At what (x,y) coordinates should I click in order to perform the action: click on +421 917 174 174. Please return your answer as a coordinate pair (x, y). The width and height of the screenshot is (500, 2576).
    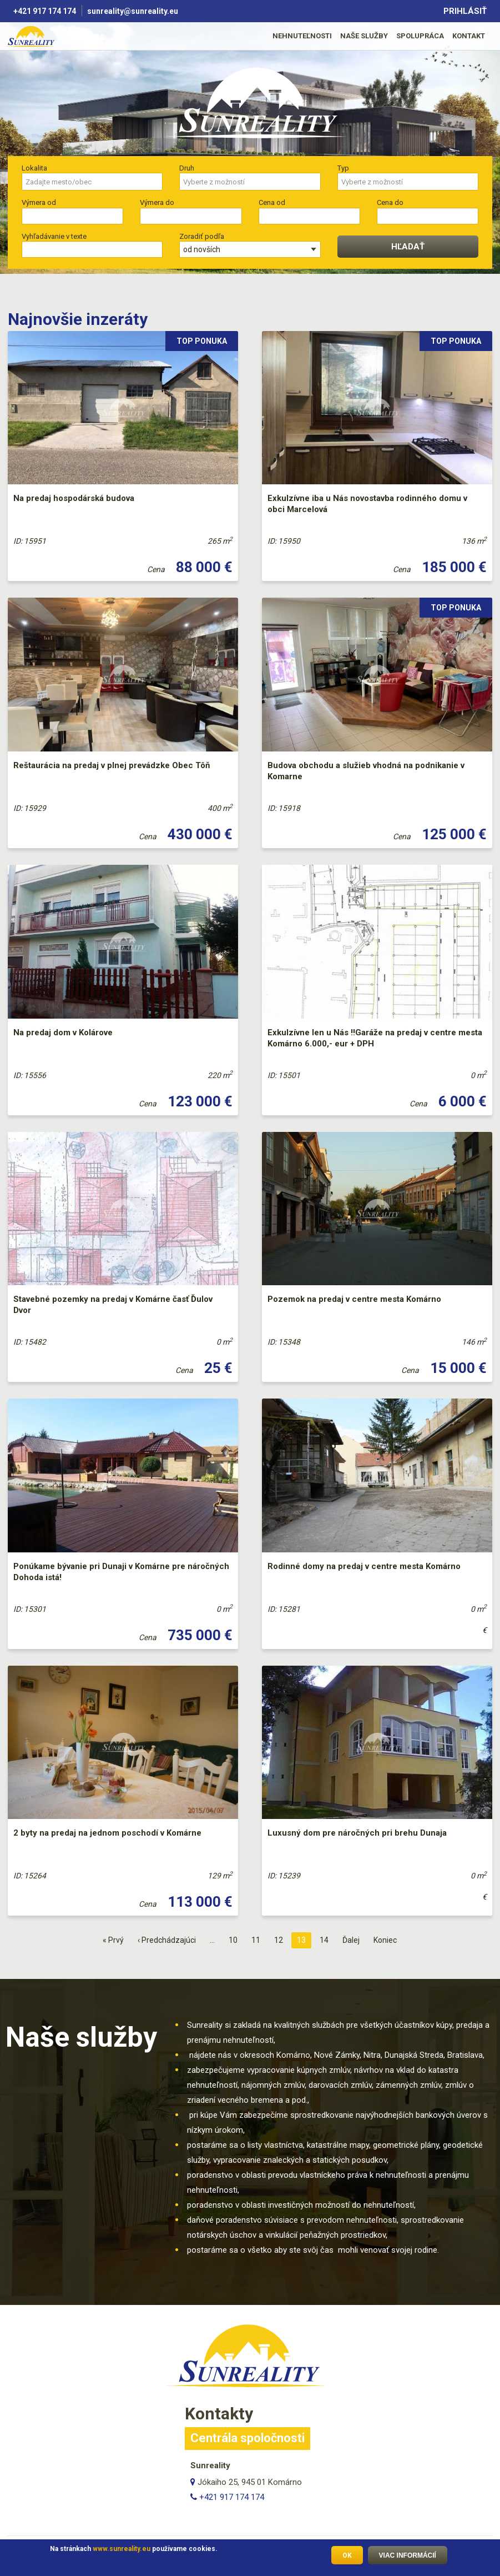
    Looking at the image, I should click on (44, 11).